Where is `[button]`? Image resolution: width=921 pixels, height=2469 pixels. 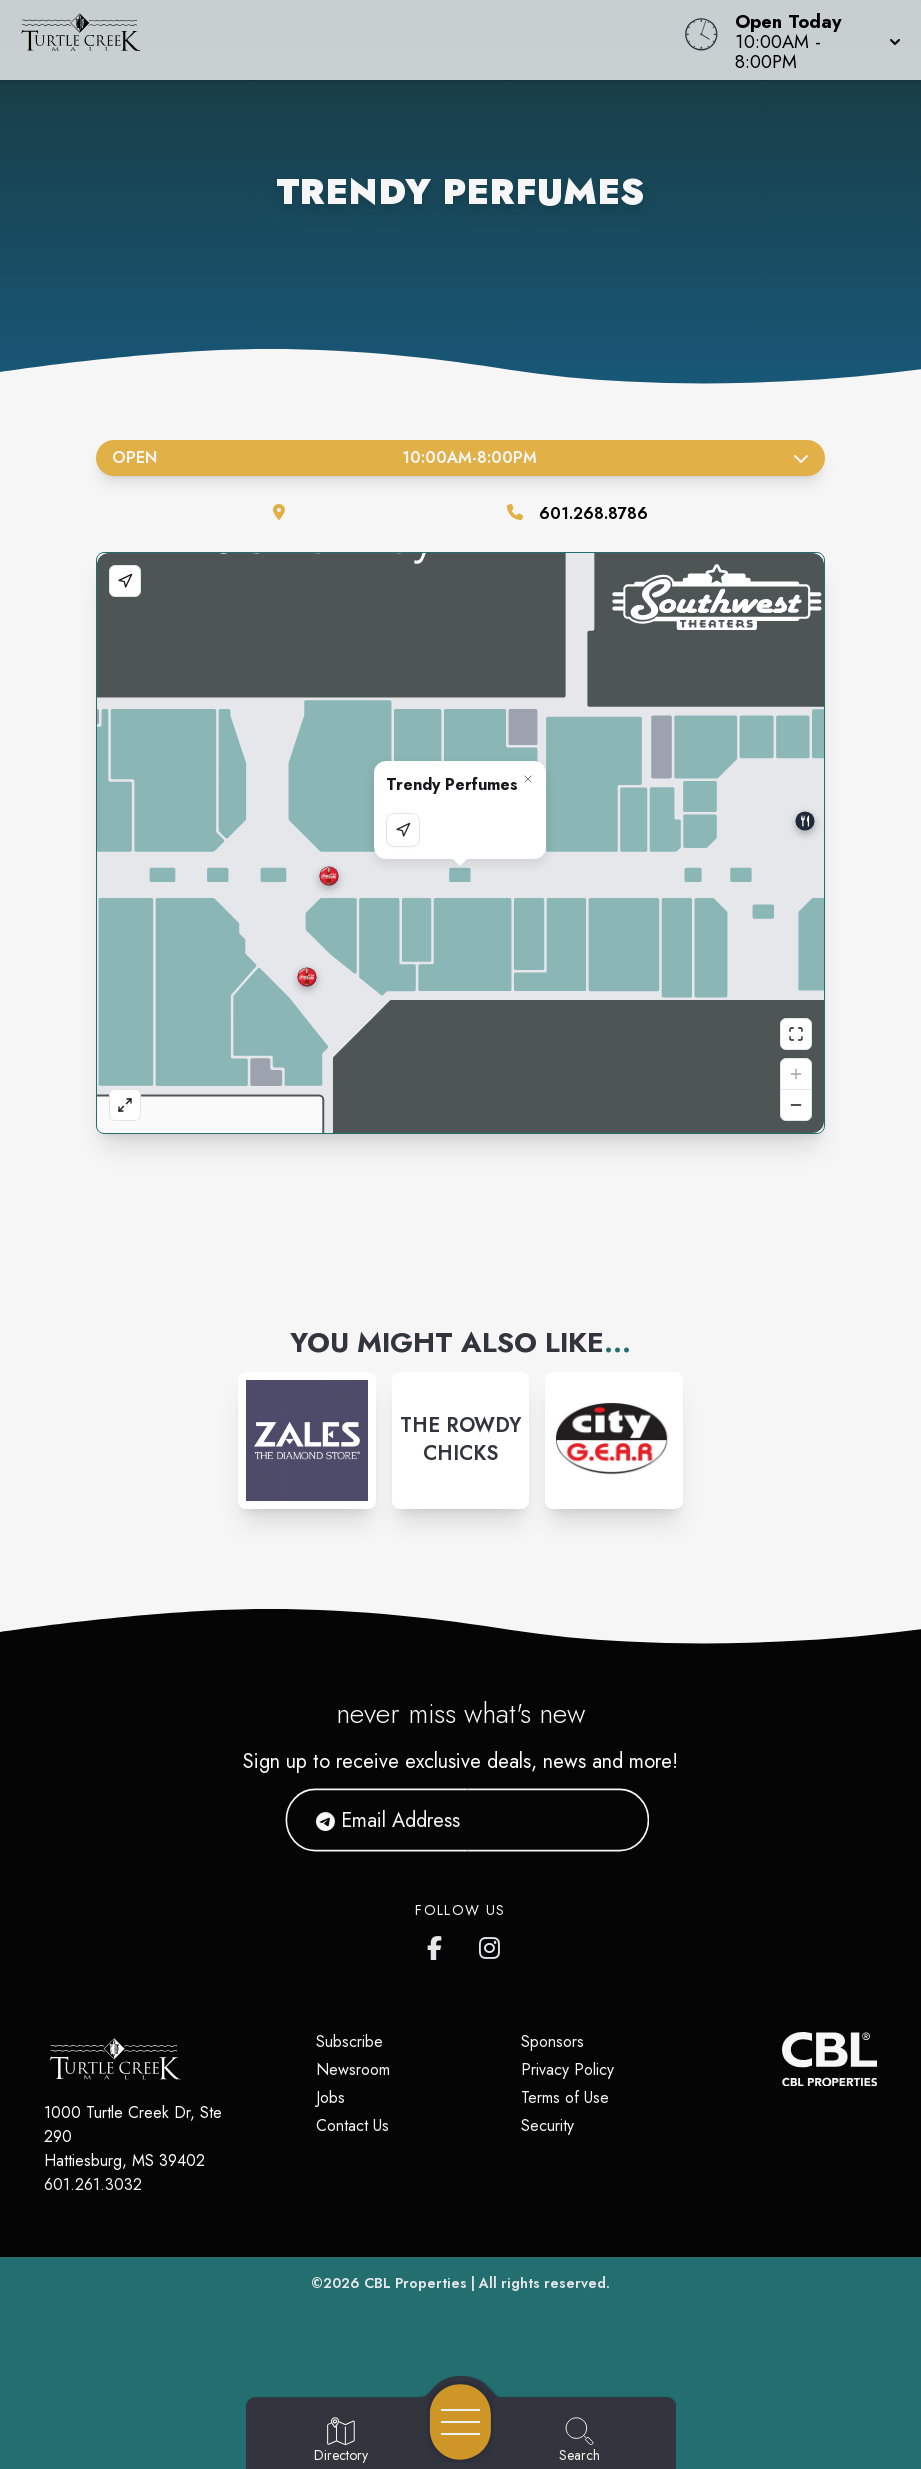 [button] is located at coordinates (812, 40).